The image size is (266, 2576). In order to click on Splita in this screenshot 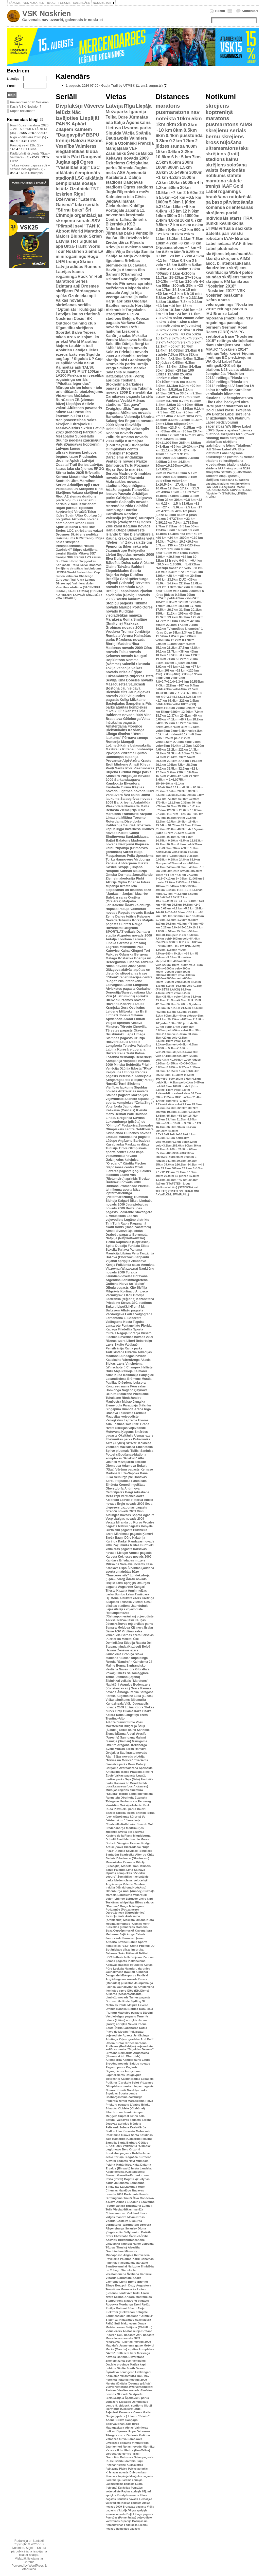, I will do `click(110, 1246)`.